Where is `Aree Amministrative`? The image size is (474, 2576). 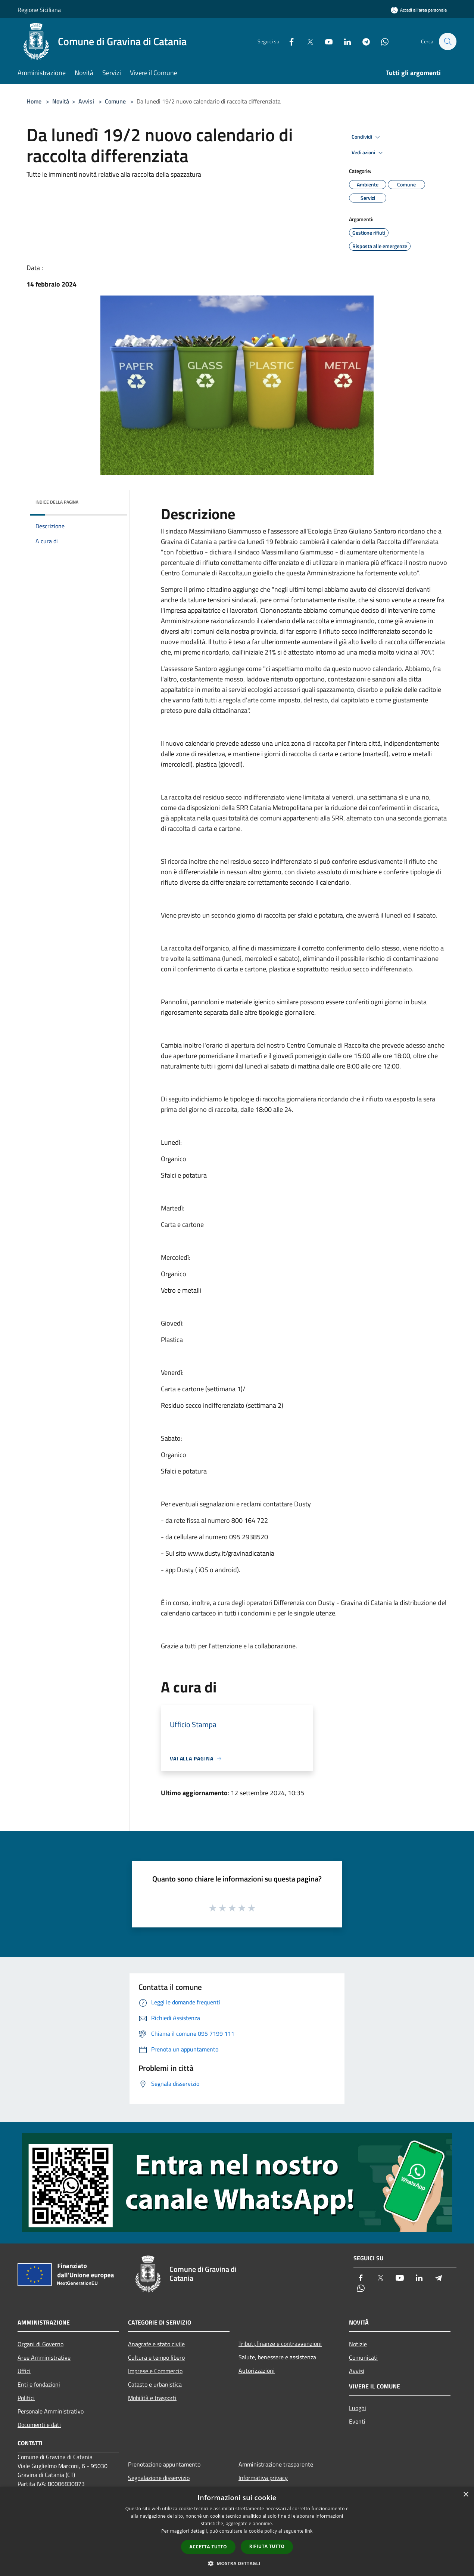
Aree Amministrative is located at coordinates (44, 2357).